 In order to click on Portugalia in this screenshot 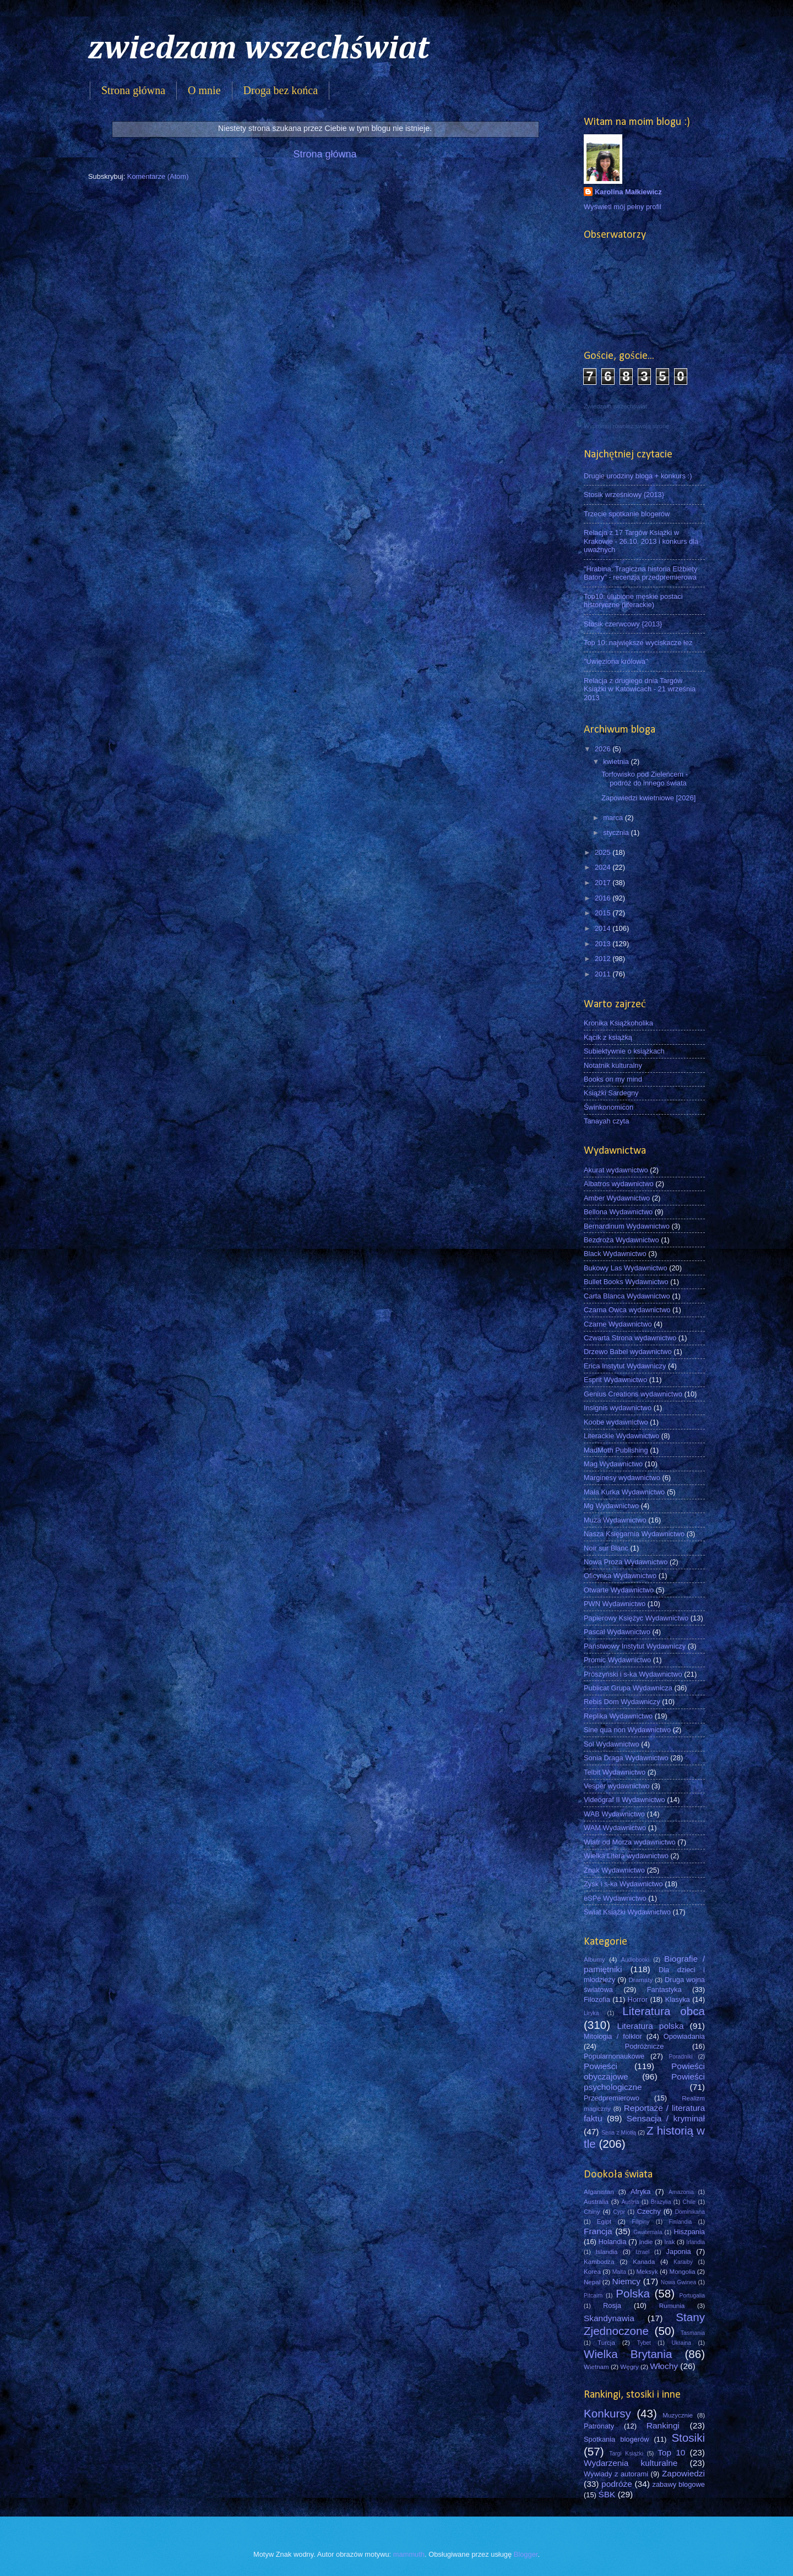, I will do `click(692, 2296)`.